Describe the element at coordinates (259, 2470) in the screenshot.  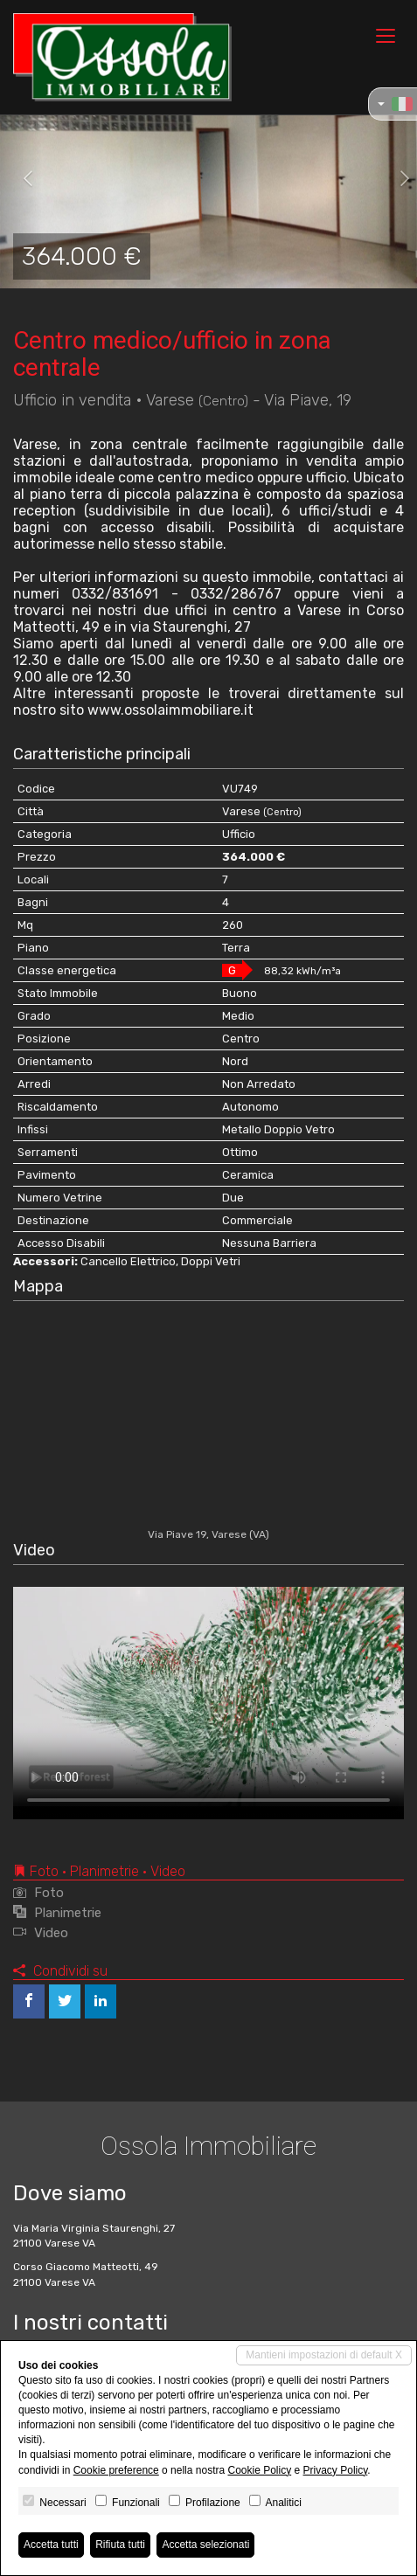
I see `Cookie Policy` at that location.